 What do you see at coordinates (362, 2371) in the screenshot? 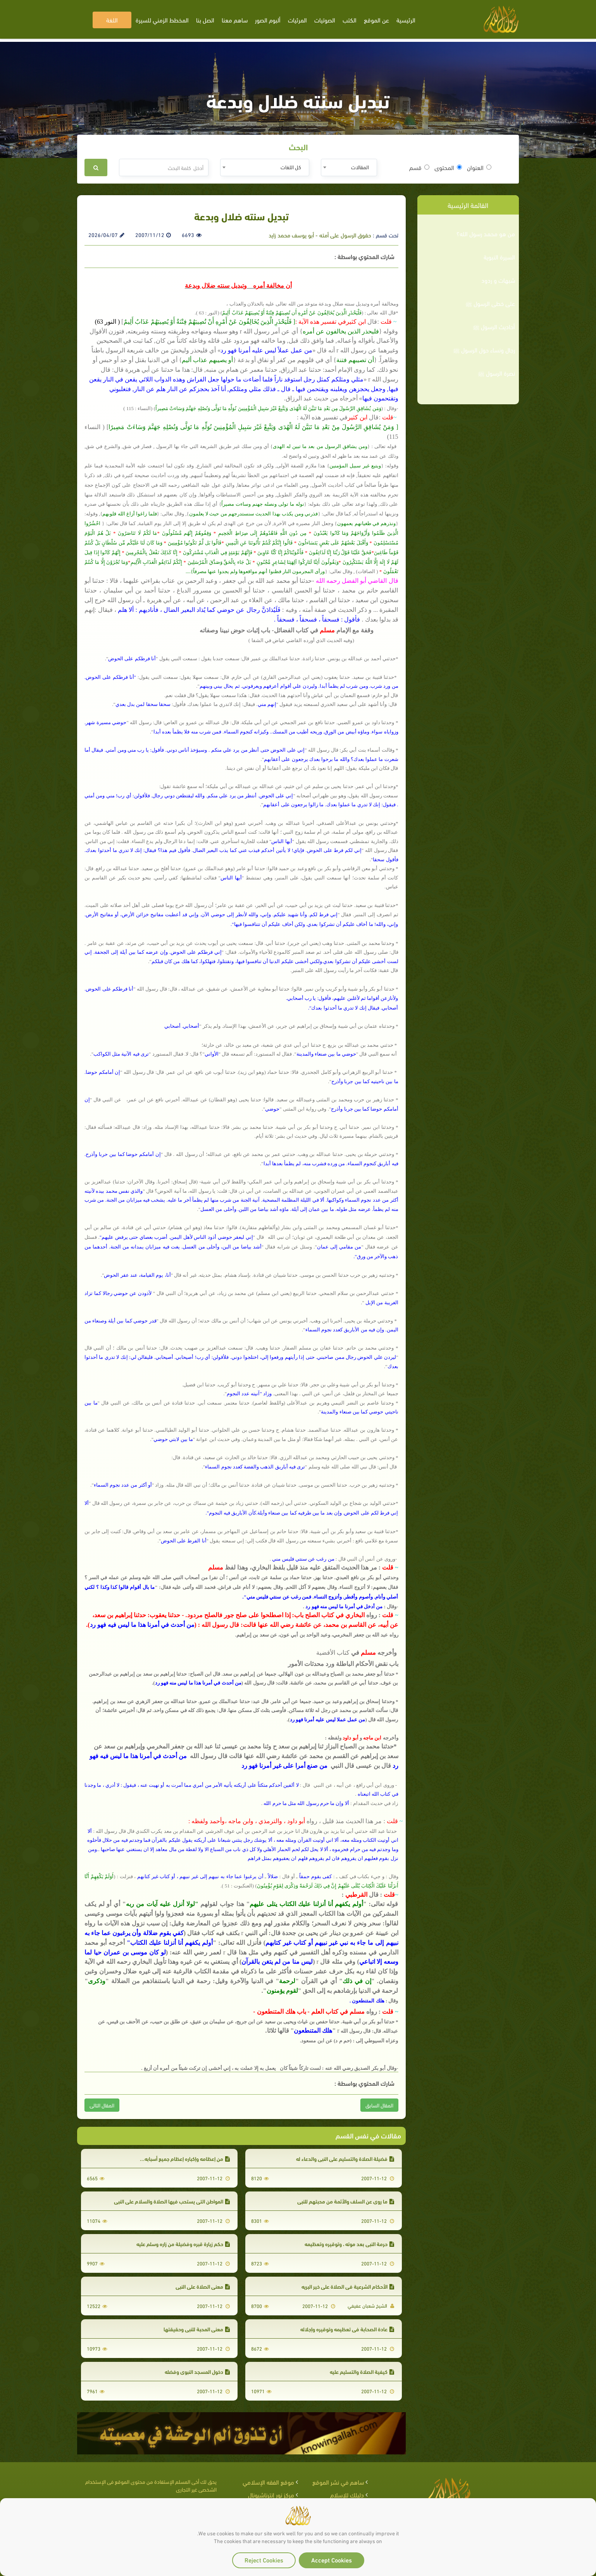
I see `كيفية الصلاة والتسليم عليه` at bounding box center [362, 2371].